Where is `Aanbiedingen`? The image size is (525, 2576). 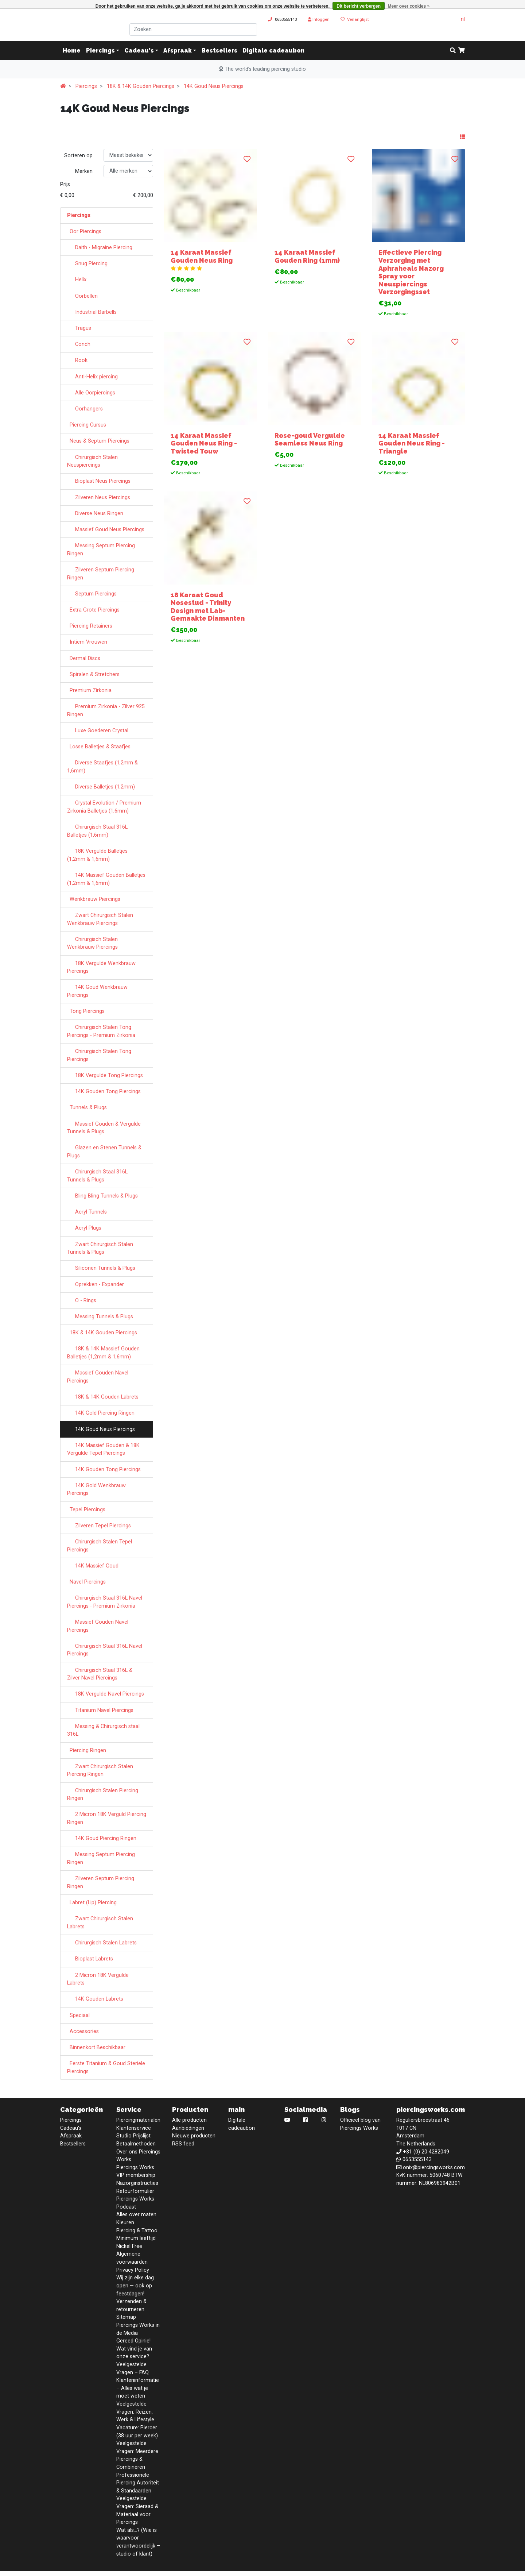 Aanbiedingen is located at coordinates (188, 2128).